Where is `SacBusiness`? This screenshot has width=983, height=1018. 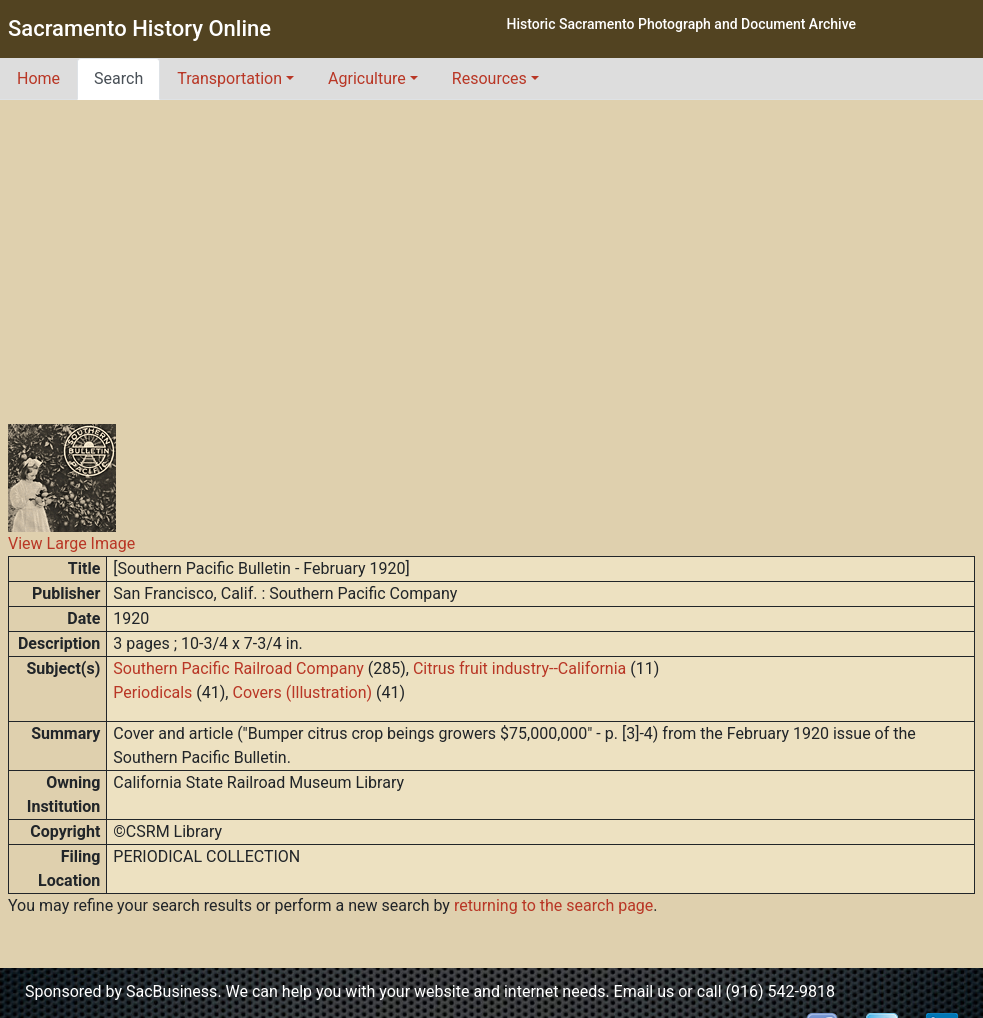 SacBusiness is located at coordinates (171, 991).